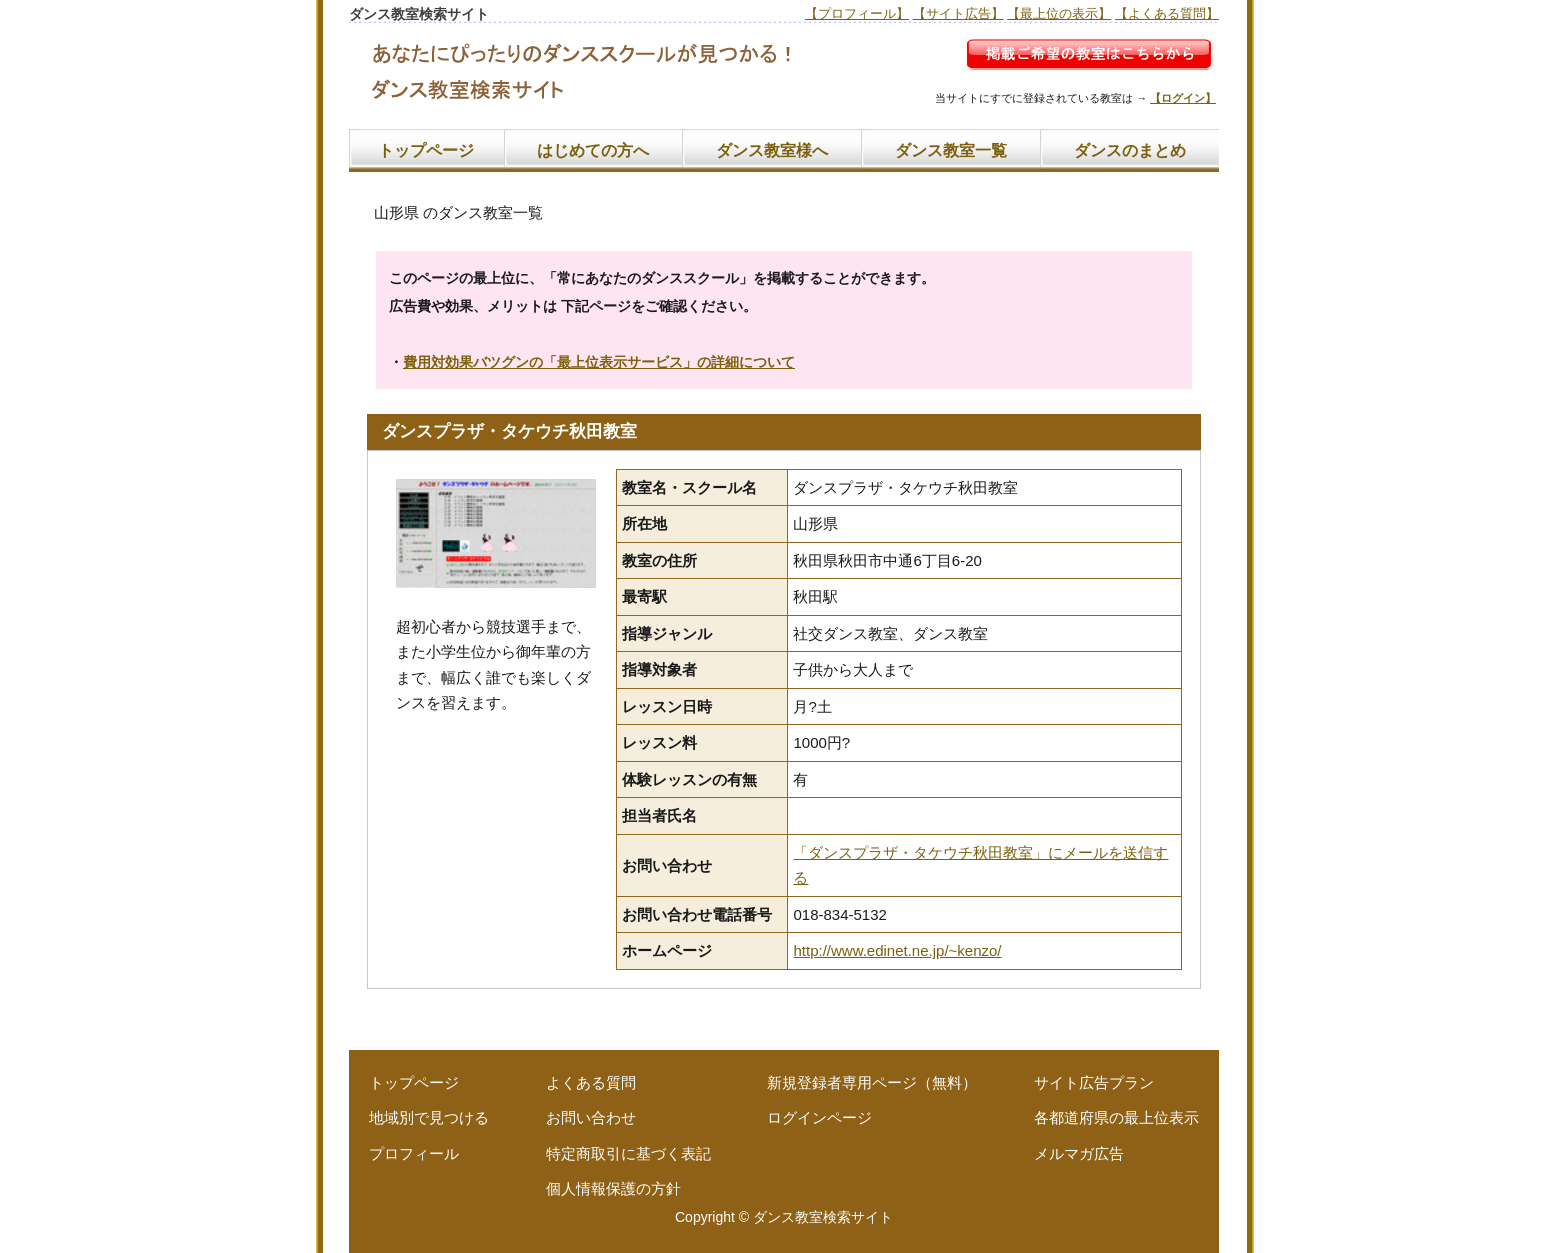 Image resolution: width=1568 pixels, height=1253 pixels. I want to click on 新規登録者専用ページ（無料）, so click(872, 1082).